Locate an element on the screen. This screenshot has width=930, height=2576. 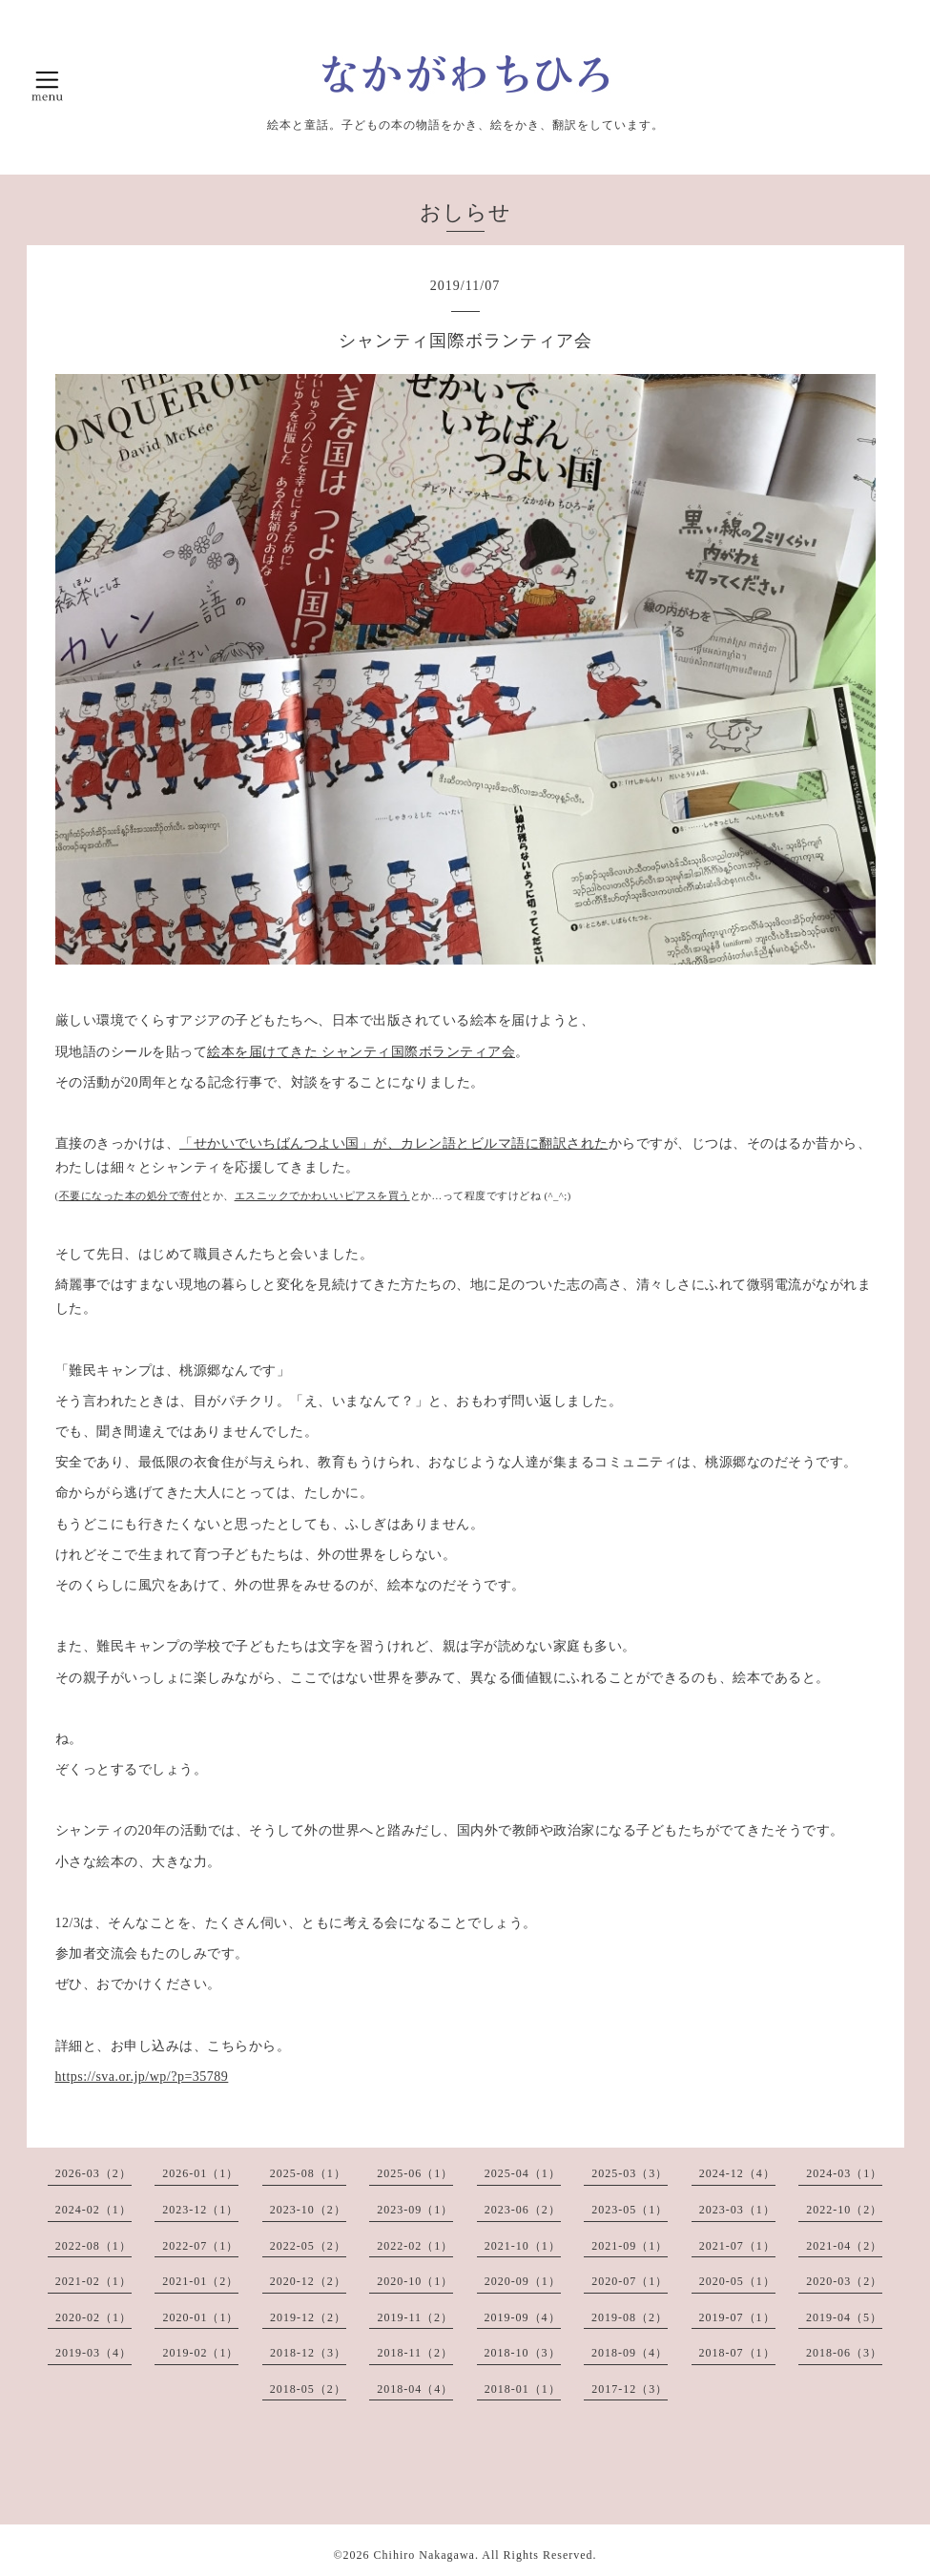
Chihiro Nakagawa is located at coordinates (424, 2555).